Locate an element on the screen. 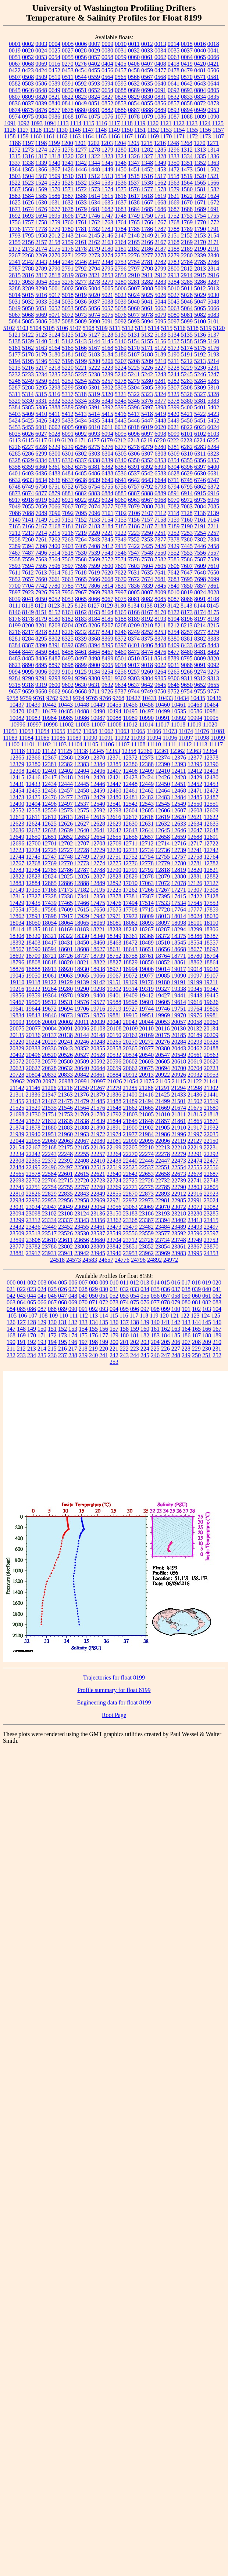 Image resolution: width=228 pixels, height=2576 pixels. 12691 is located at coordinates (211, 837).